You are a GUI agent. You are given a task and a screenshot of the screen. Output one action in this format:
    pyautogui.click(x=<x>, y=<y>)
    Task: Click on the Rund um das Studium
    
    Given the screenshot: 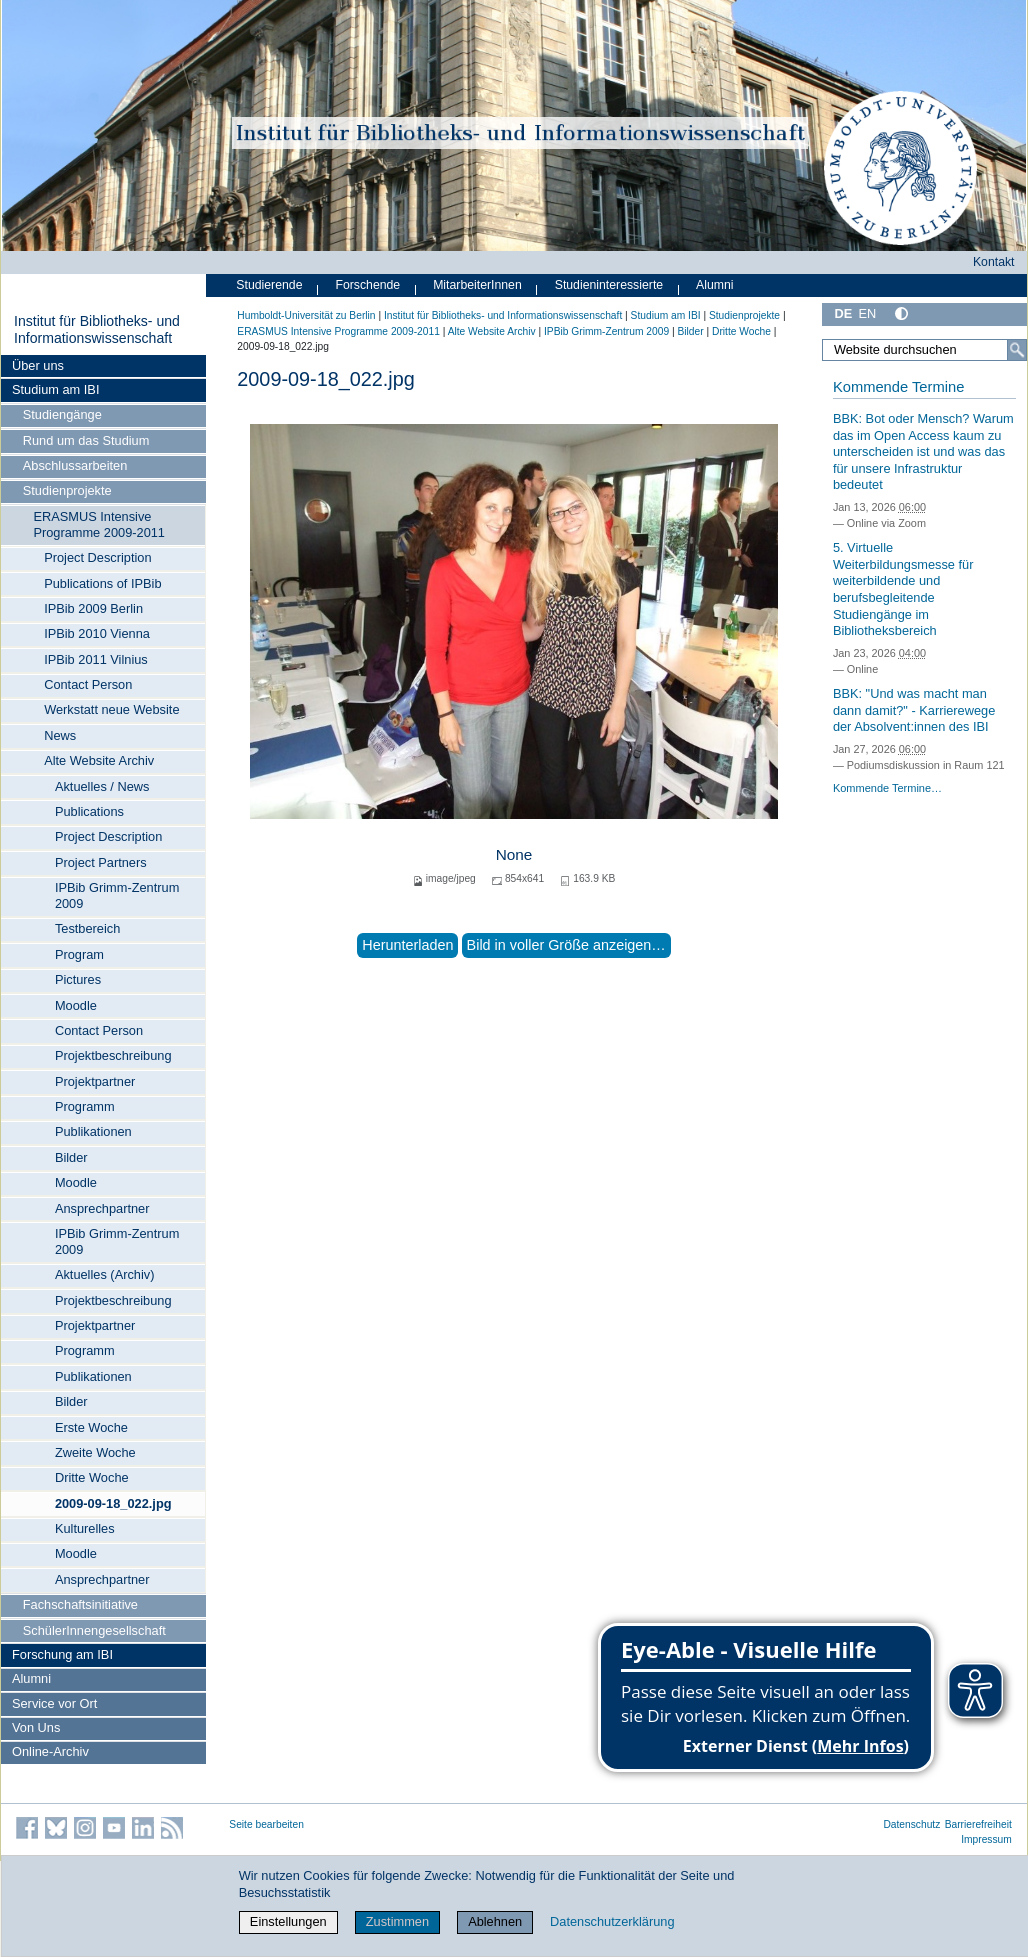 What is the action you would take?
    pyautogui.click(x=86, y=440)
    